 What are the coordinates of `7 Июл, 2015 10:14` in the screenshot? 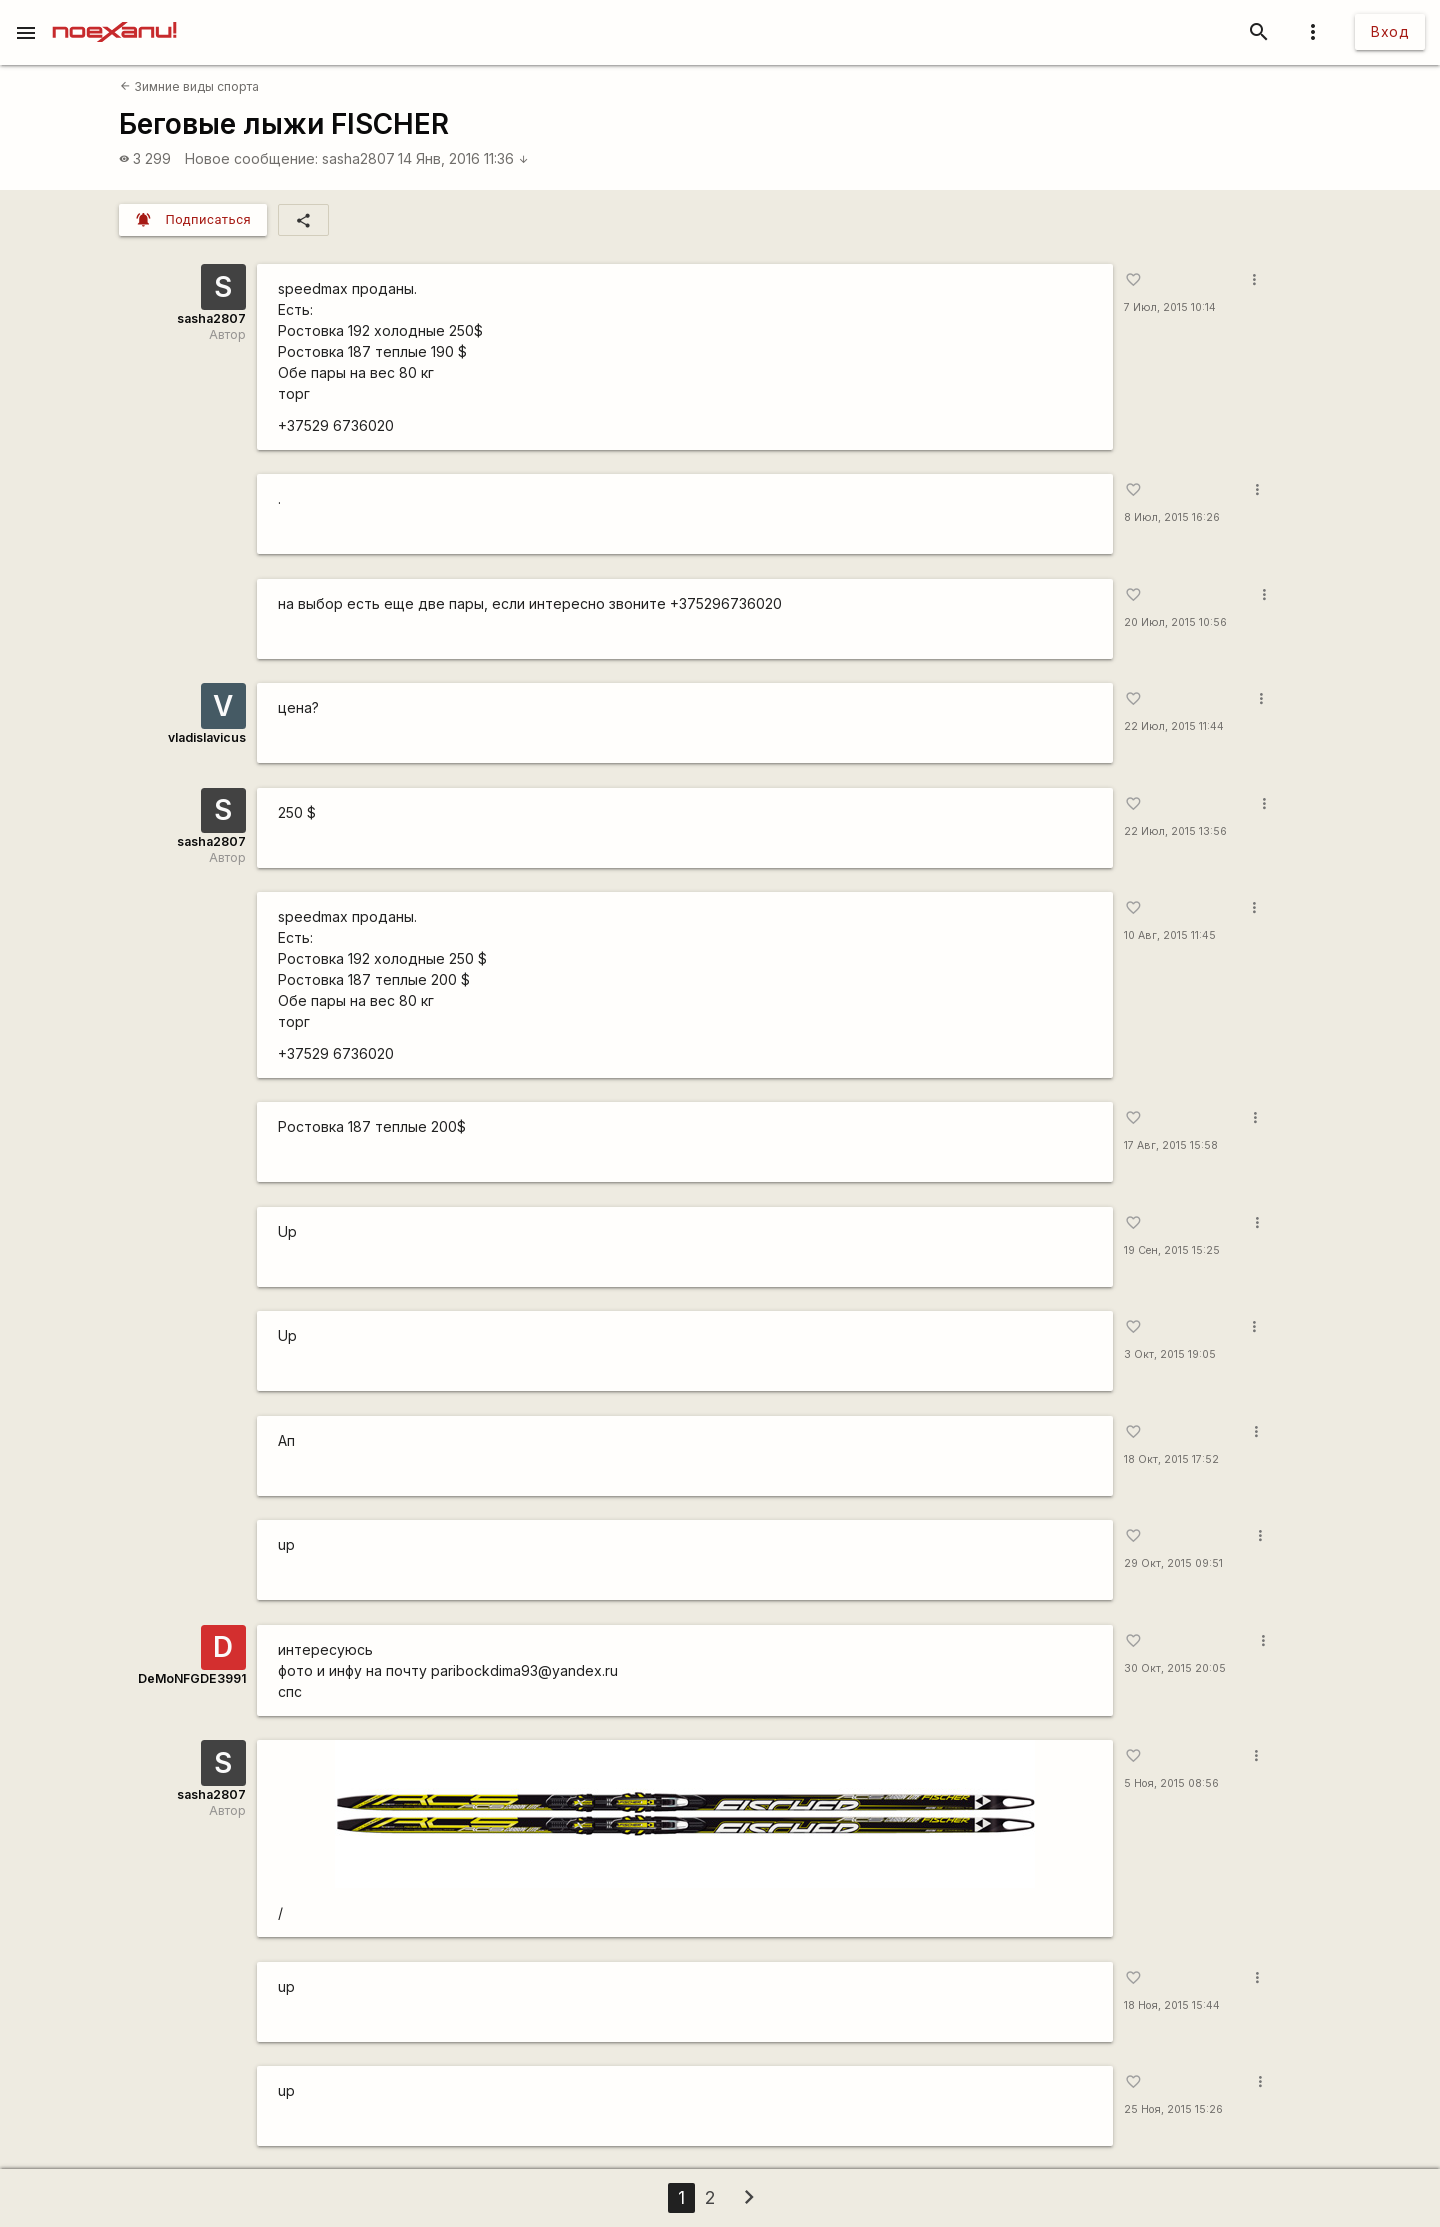 It's located at (1170, 307).